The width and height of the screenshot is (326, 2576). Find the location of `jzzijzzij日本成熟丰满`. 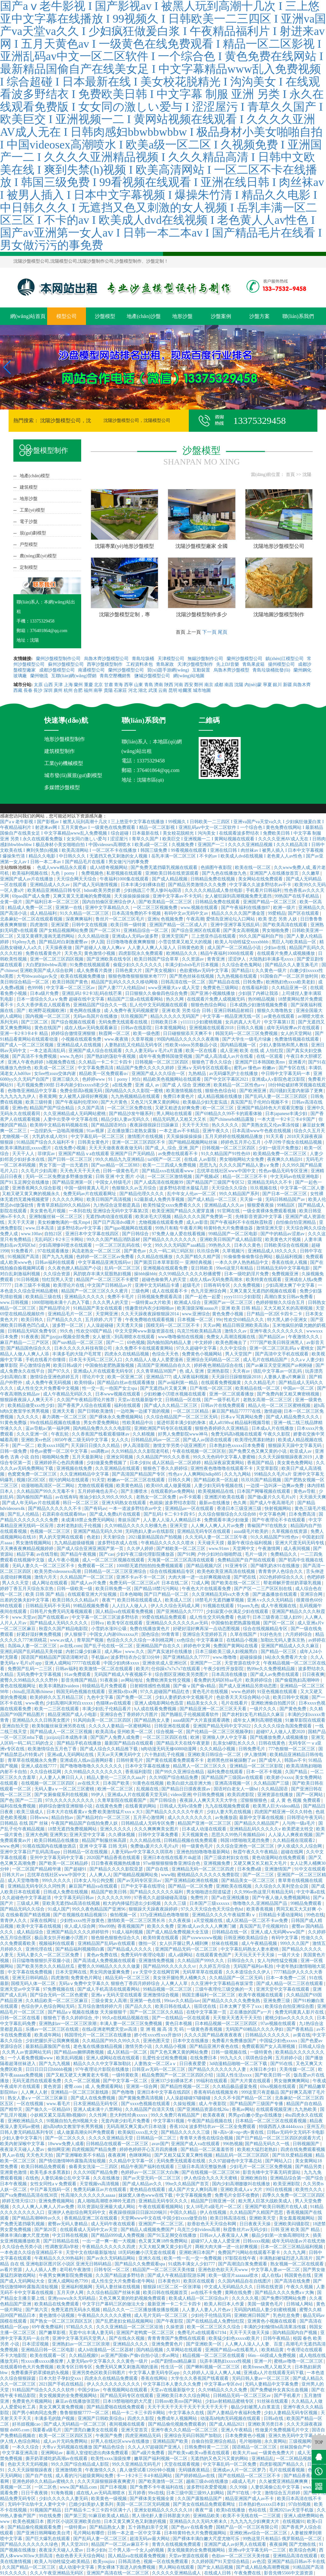

jzzijzzij日本成熟丰满 is located at coordinates (67, 1737).